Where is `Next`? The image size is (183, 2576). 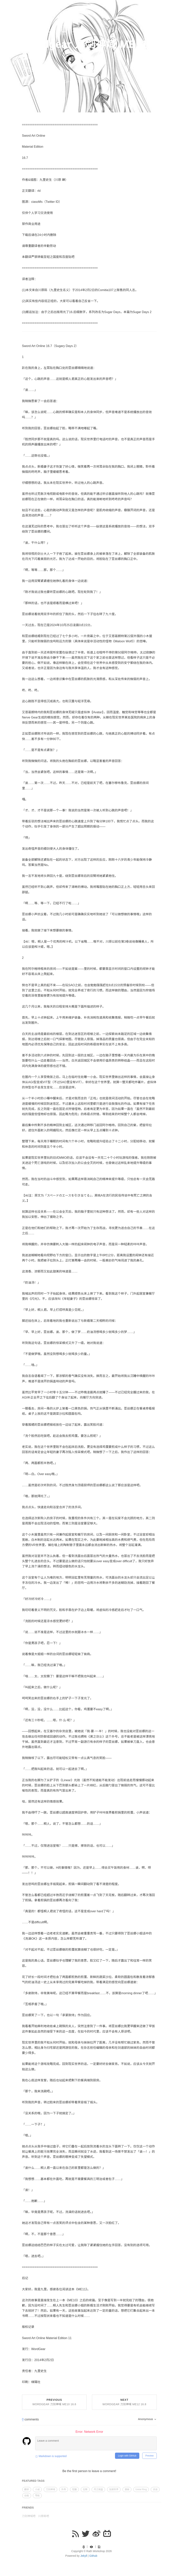 Next is located at coordinates (124, 2402).